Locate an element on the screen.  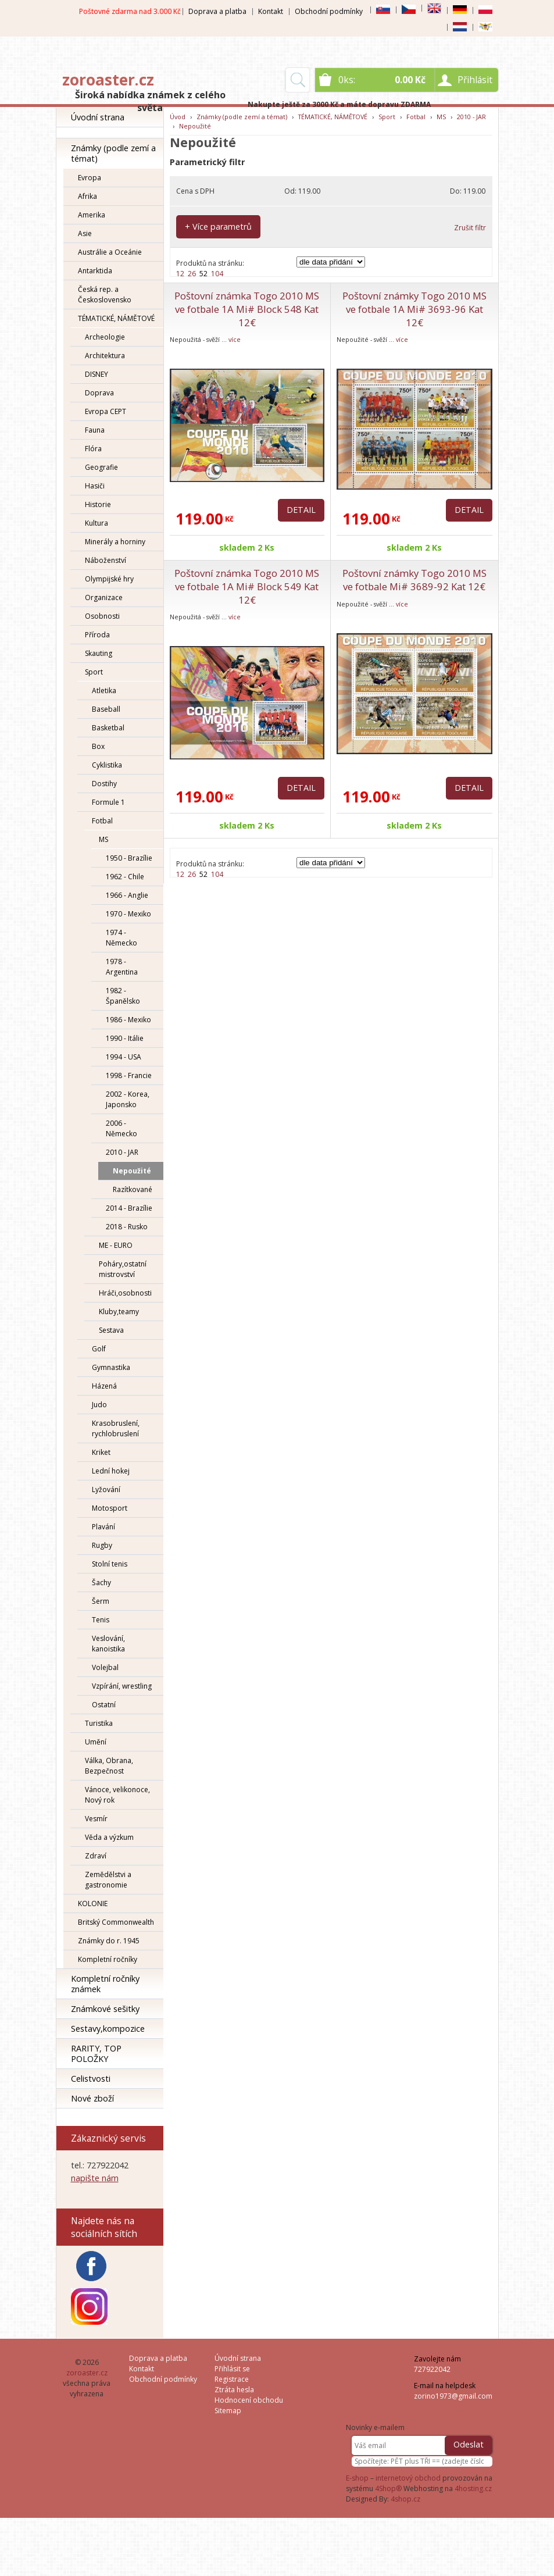
Zdraví is located at coordinates (95, 1856).